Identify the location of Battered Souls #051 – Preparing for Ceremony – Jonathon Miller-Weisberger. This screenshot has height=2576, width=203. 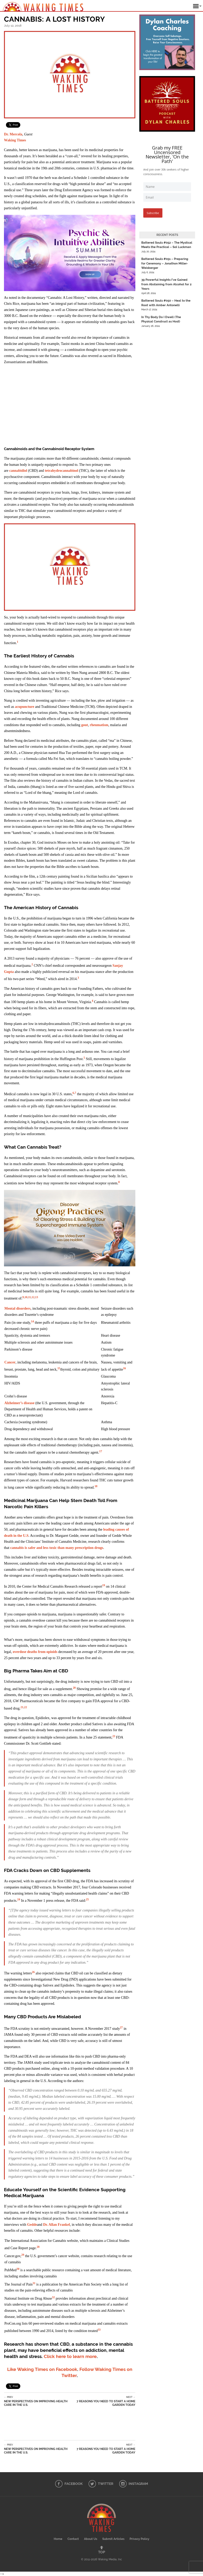
(164, 263).